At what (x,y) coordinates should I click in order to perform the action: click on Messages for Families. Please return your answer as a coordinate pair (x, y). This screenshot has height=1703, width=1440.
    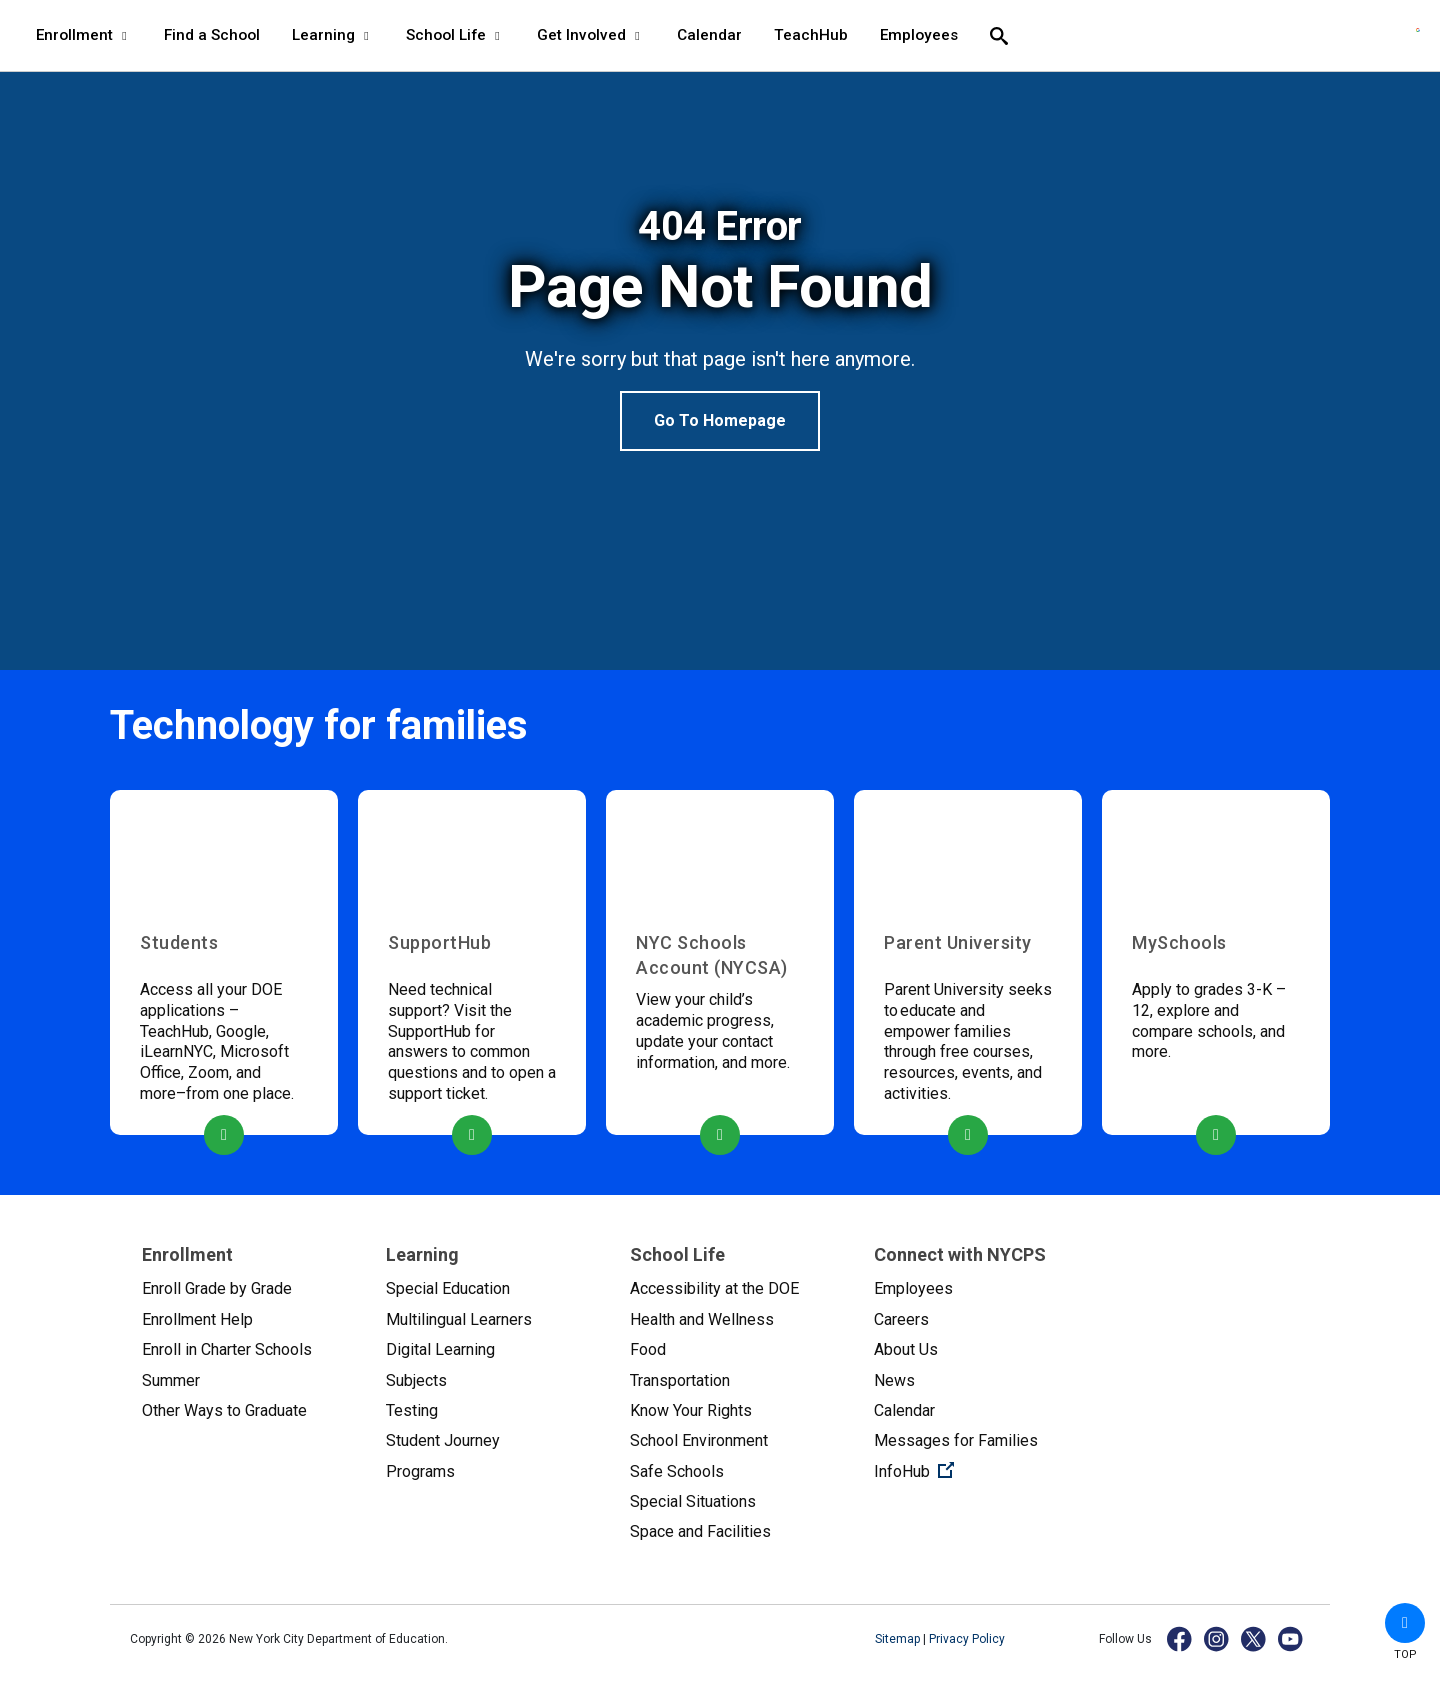
    Looking at the image, I should click on (956, 1440).